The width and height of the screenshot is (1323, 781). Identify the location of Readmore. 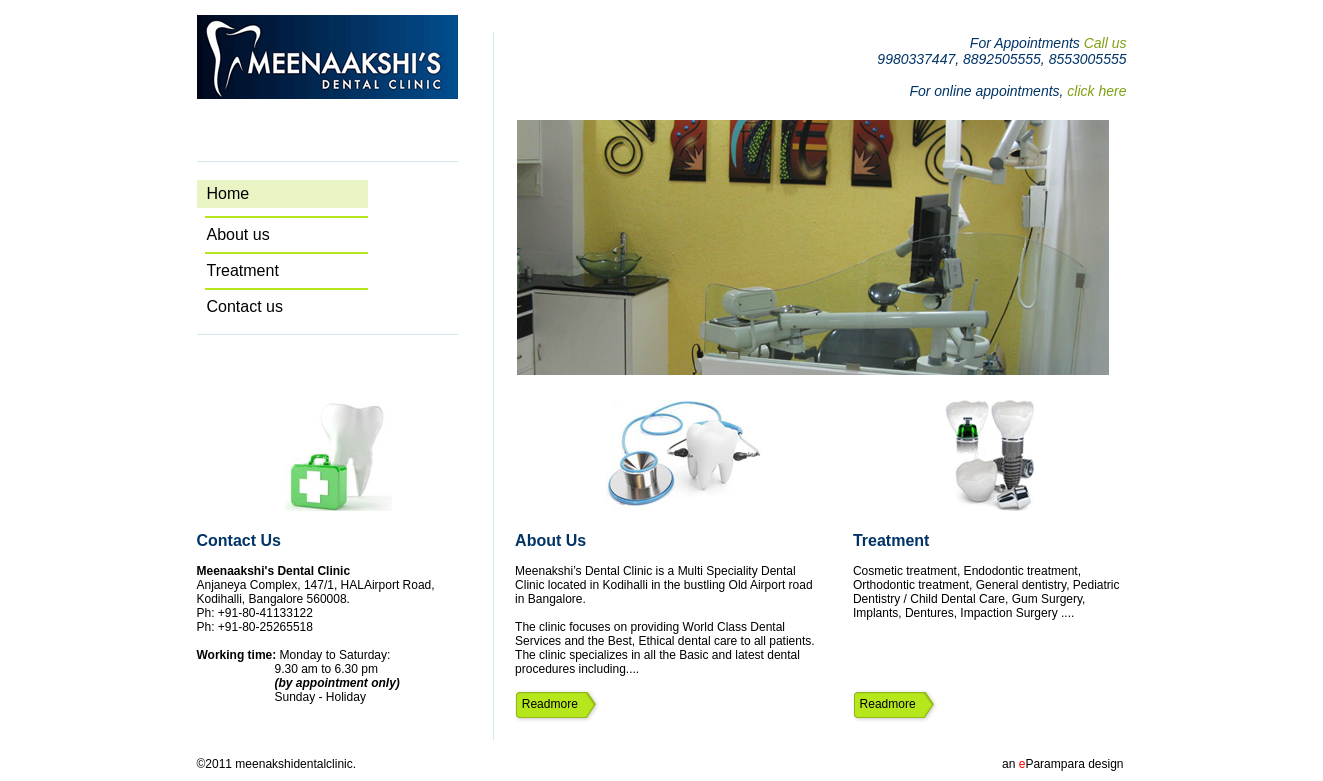
(546, 704).